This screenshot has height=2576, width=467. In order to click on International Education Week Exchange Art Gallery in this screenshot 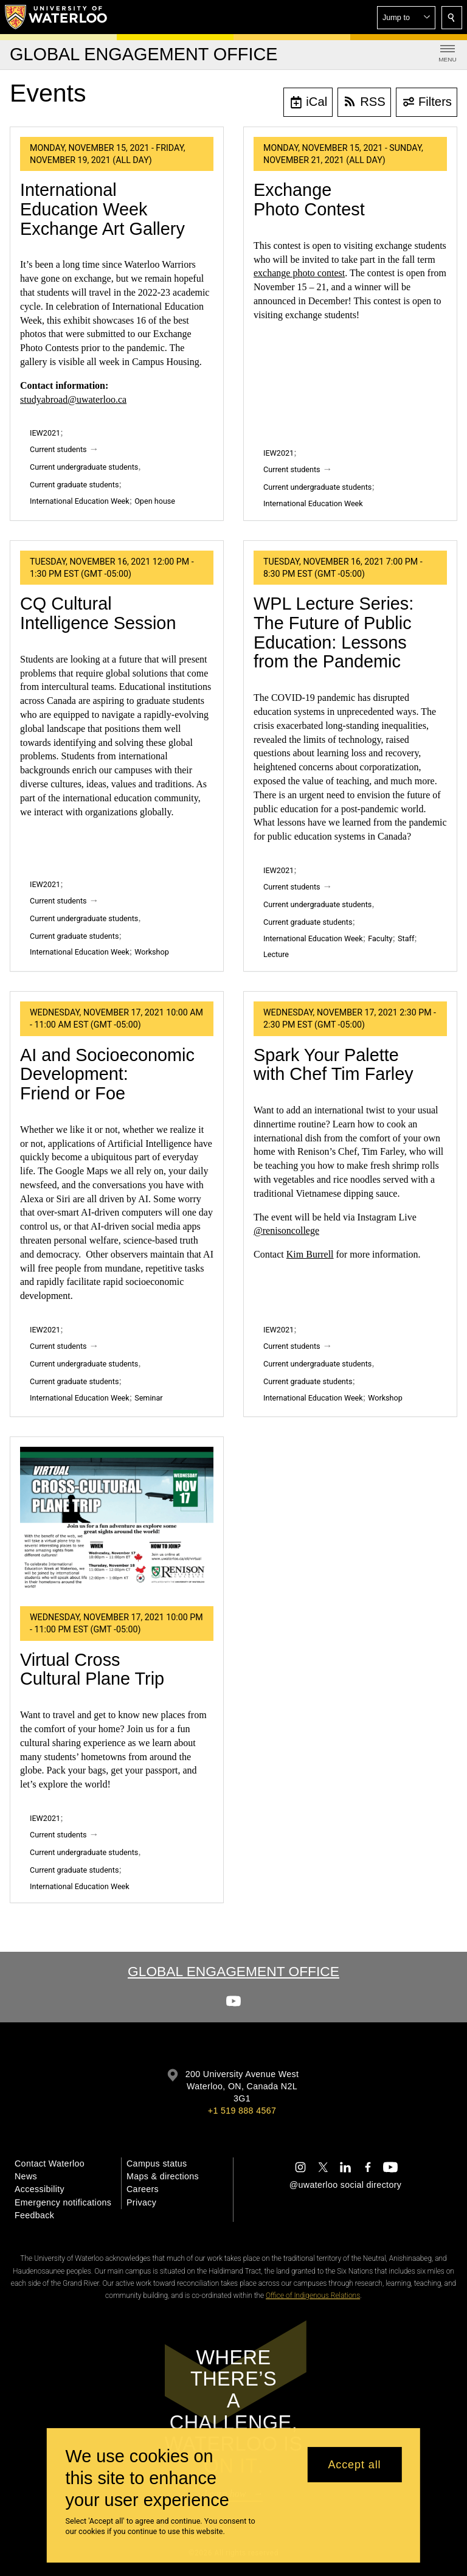, I will do `click(102, 209)`.